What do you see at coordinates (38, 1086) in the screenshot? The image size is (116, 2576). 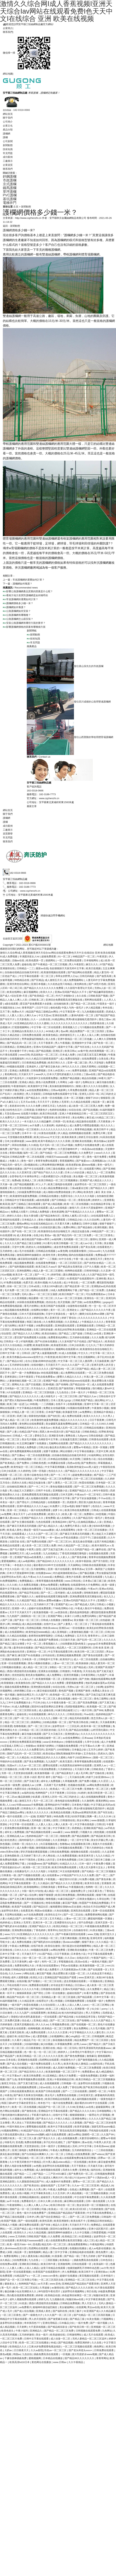 I see `欧美激情中文字幕` at bounding box center [38, 1086].